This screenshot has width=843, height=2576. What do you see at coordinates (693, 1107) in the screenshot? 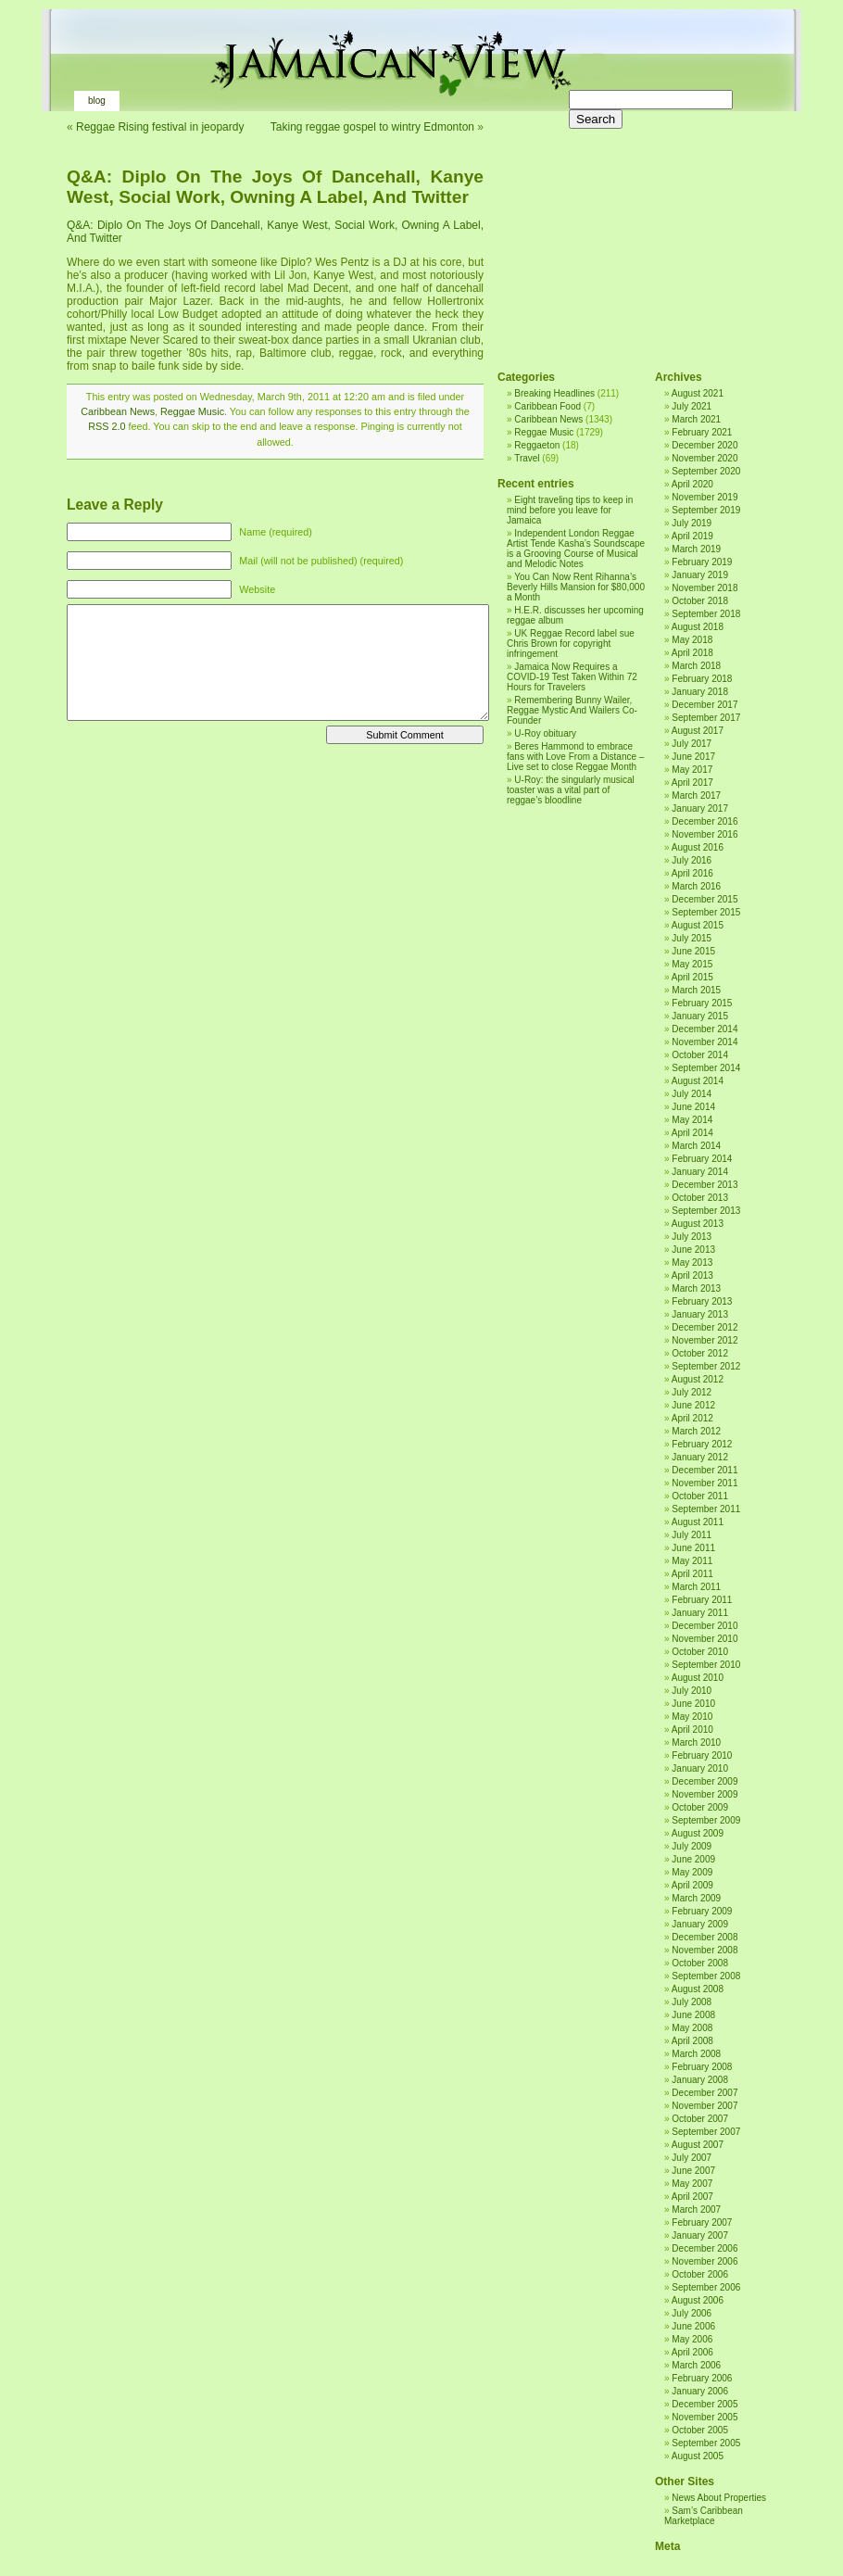
I see `June 2014` at bounding box center [693, 1107].